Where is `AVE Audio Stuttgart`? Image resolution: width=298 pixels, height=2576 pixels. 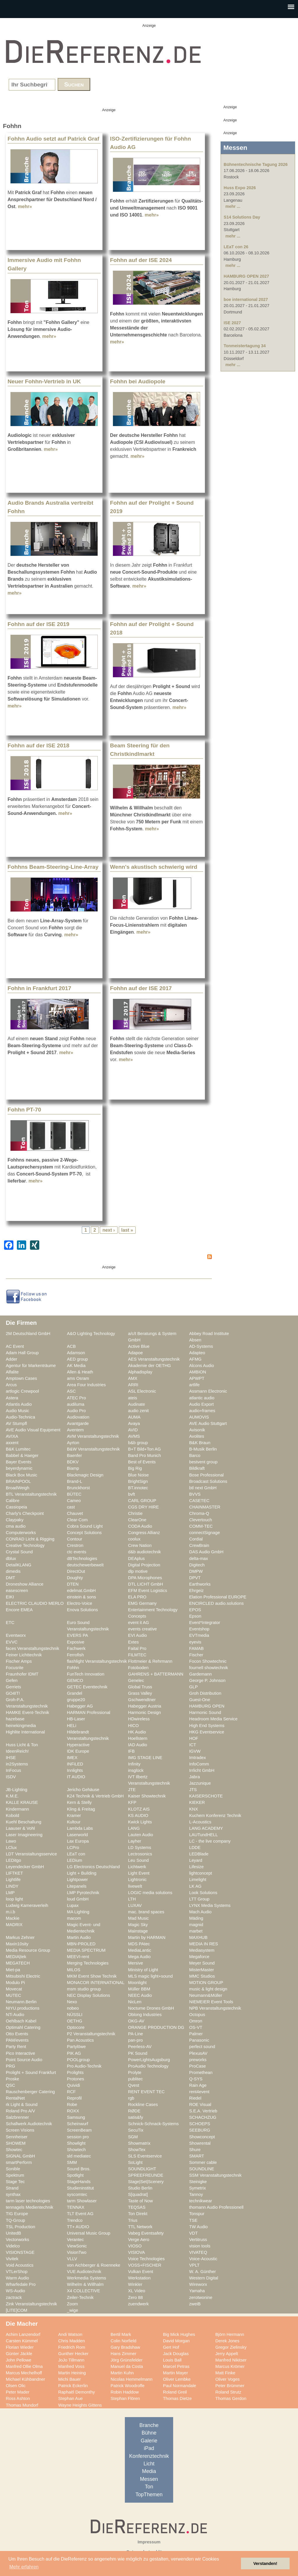
AVE Audio Stuttgart is located at coordinates (208, 1423).